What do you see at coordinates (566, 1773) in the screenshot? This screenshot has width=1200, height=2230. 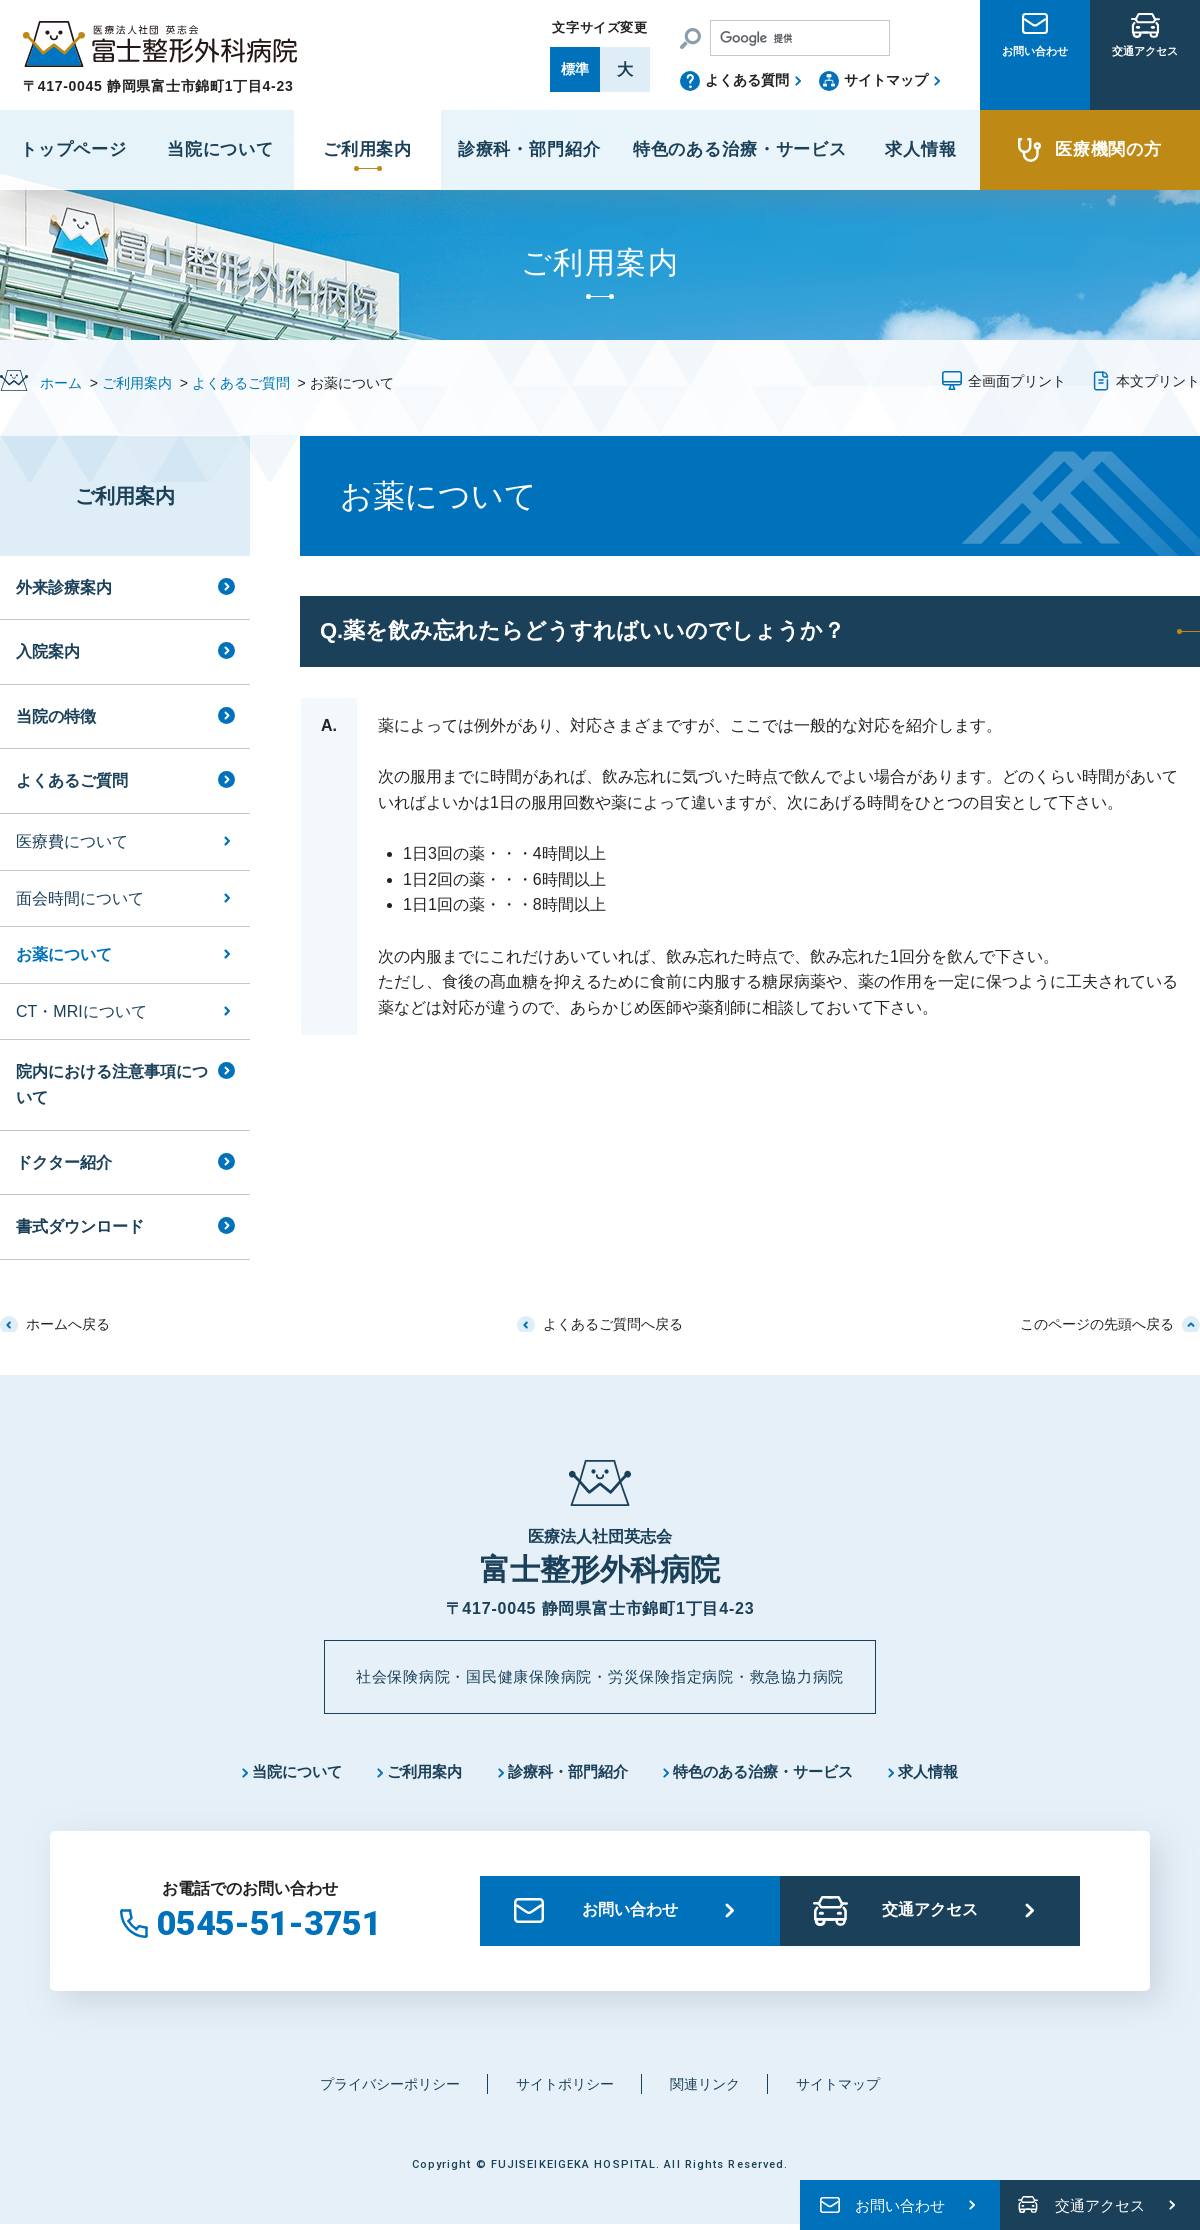 I see `診療科・部門紹介` at bounding box center [566, 1773].